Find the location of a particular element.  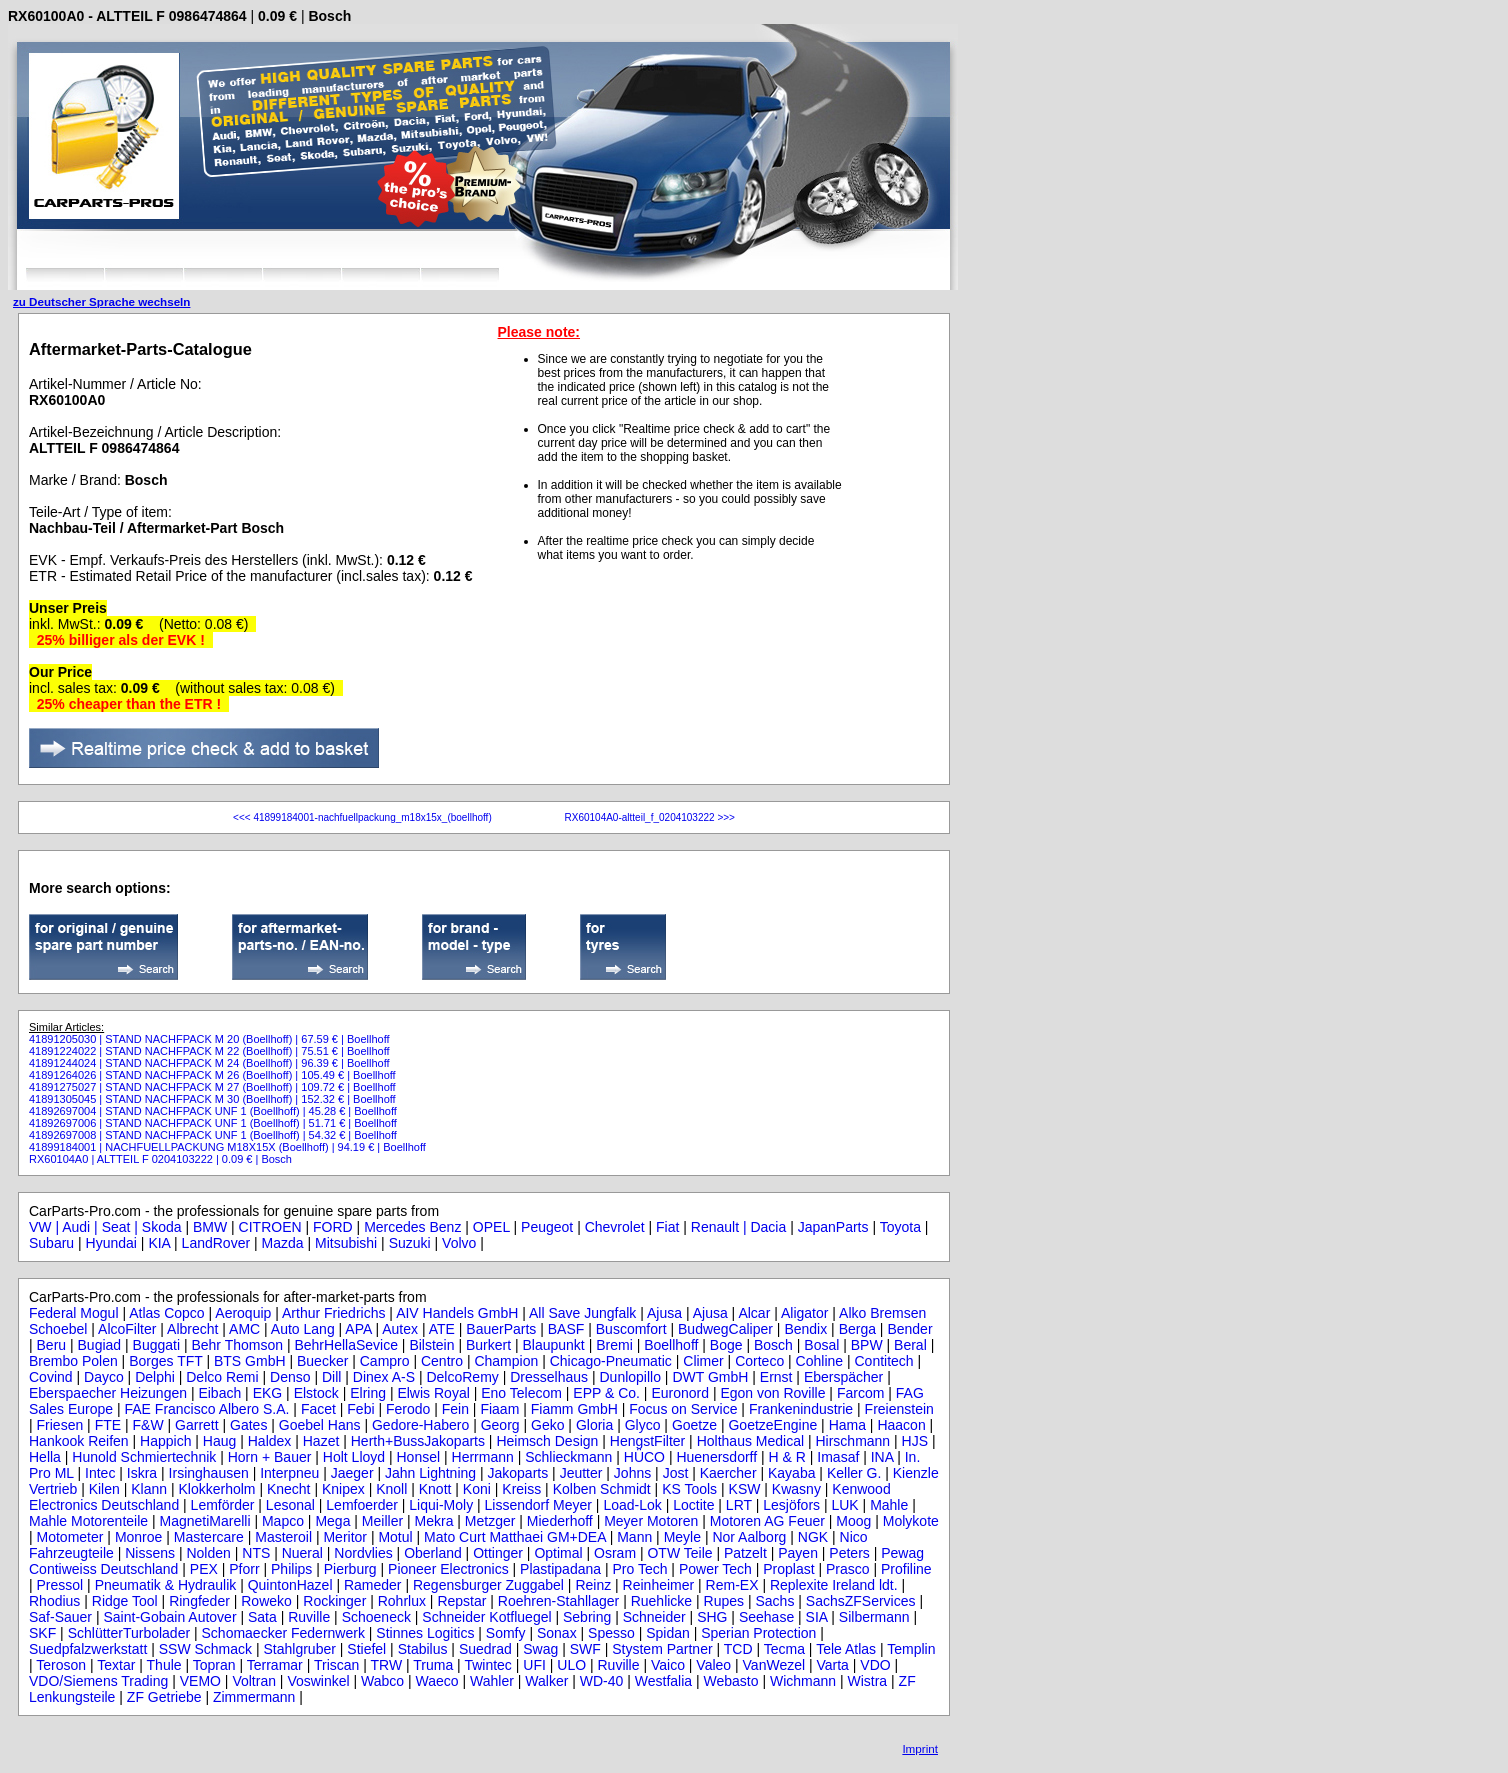

Gloria is located at coordinates (594, 1425).